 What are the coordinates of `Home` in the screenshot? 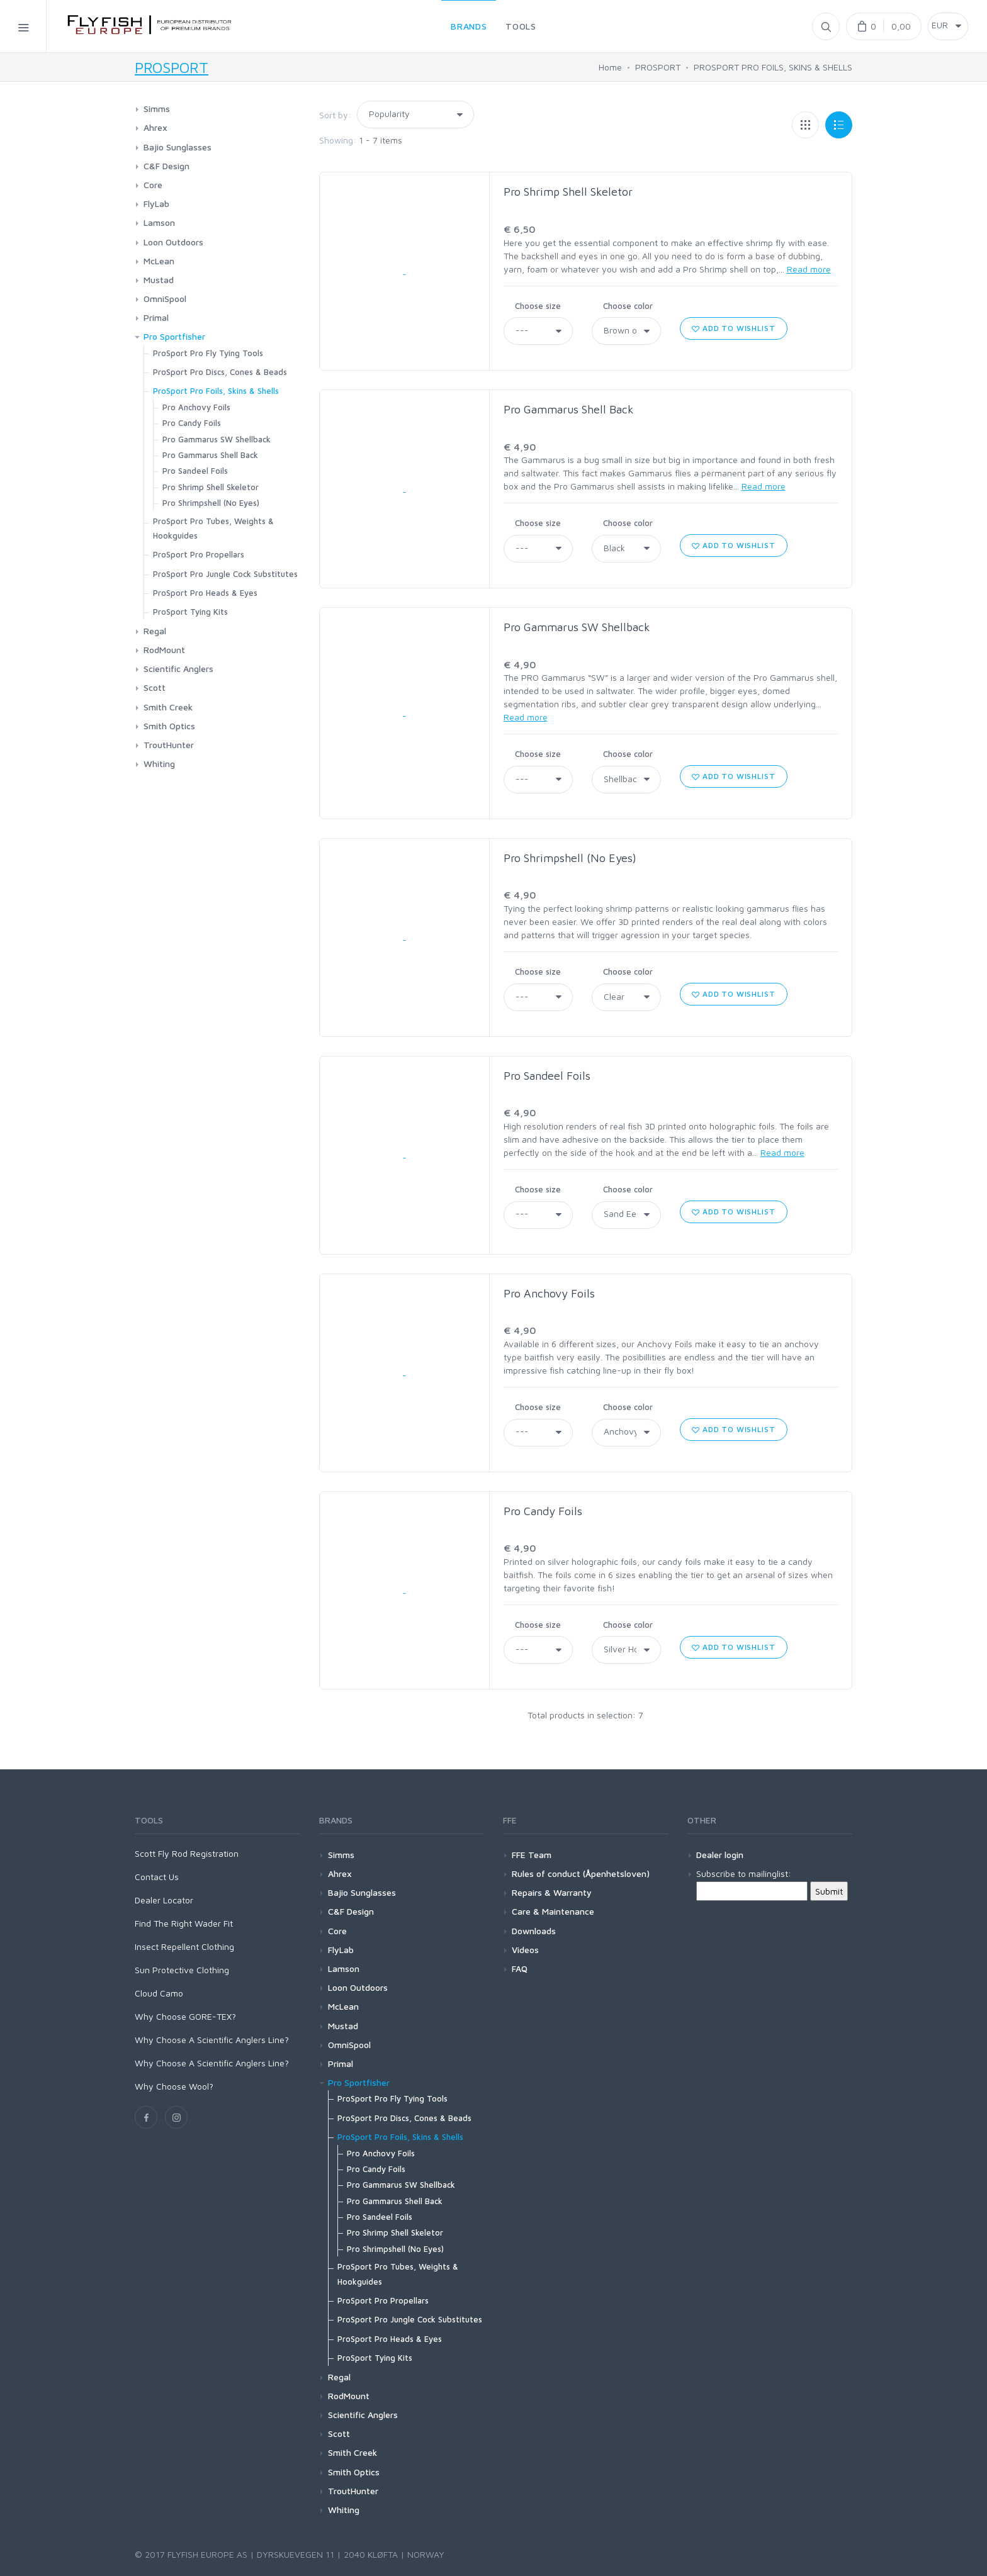 It's located at (610, 67).